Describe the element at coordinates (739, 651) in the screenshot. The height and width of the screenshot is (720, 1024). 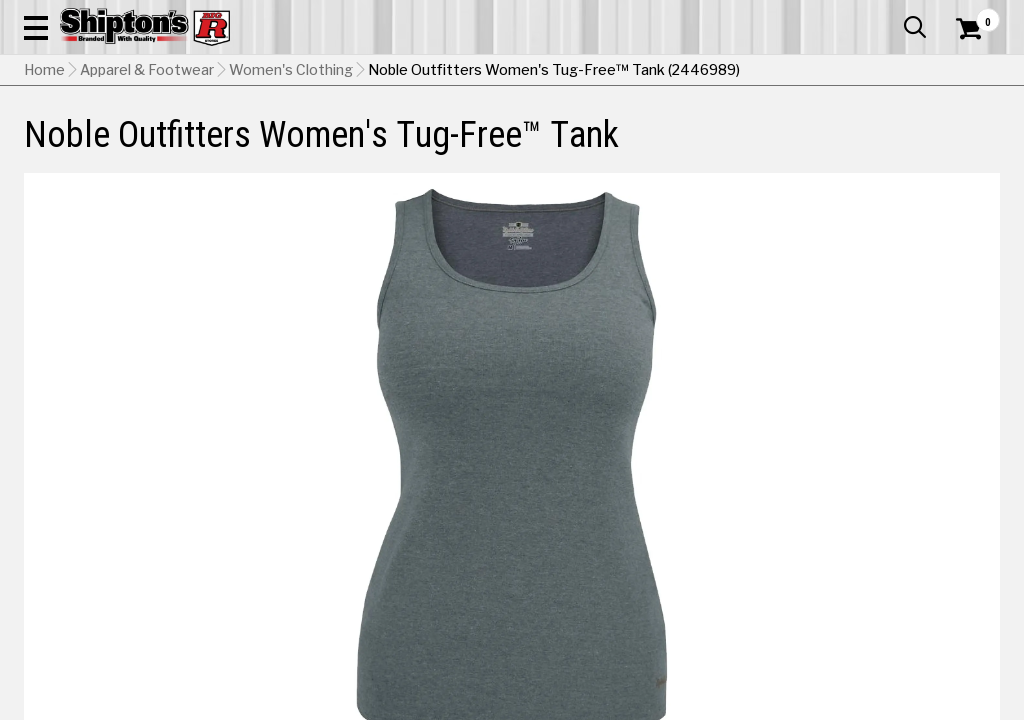
I see `[View Petal Heather option for Color]` at that location.